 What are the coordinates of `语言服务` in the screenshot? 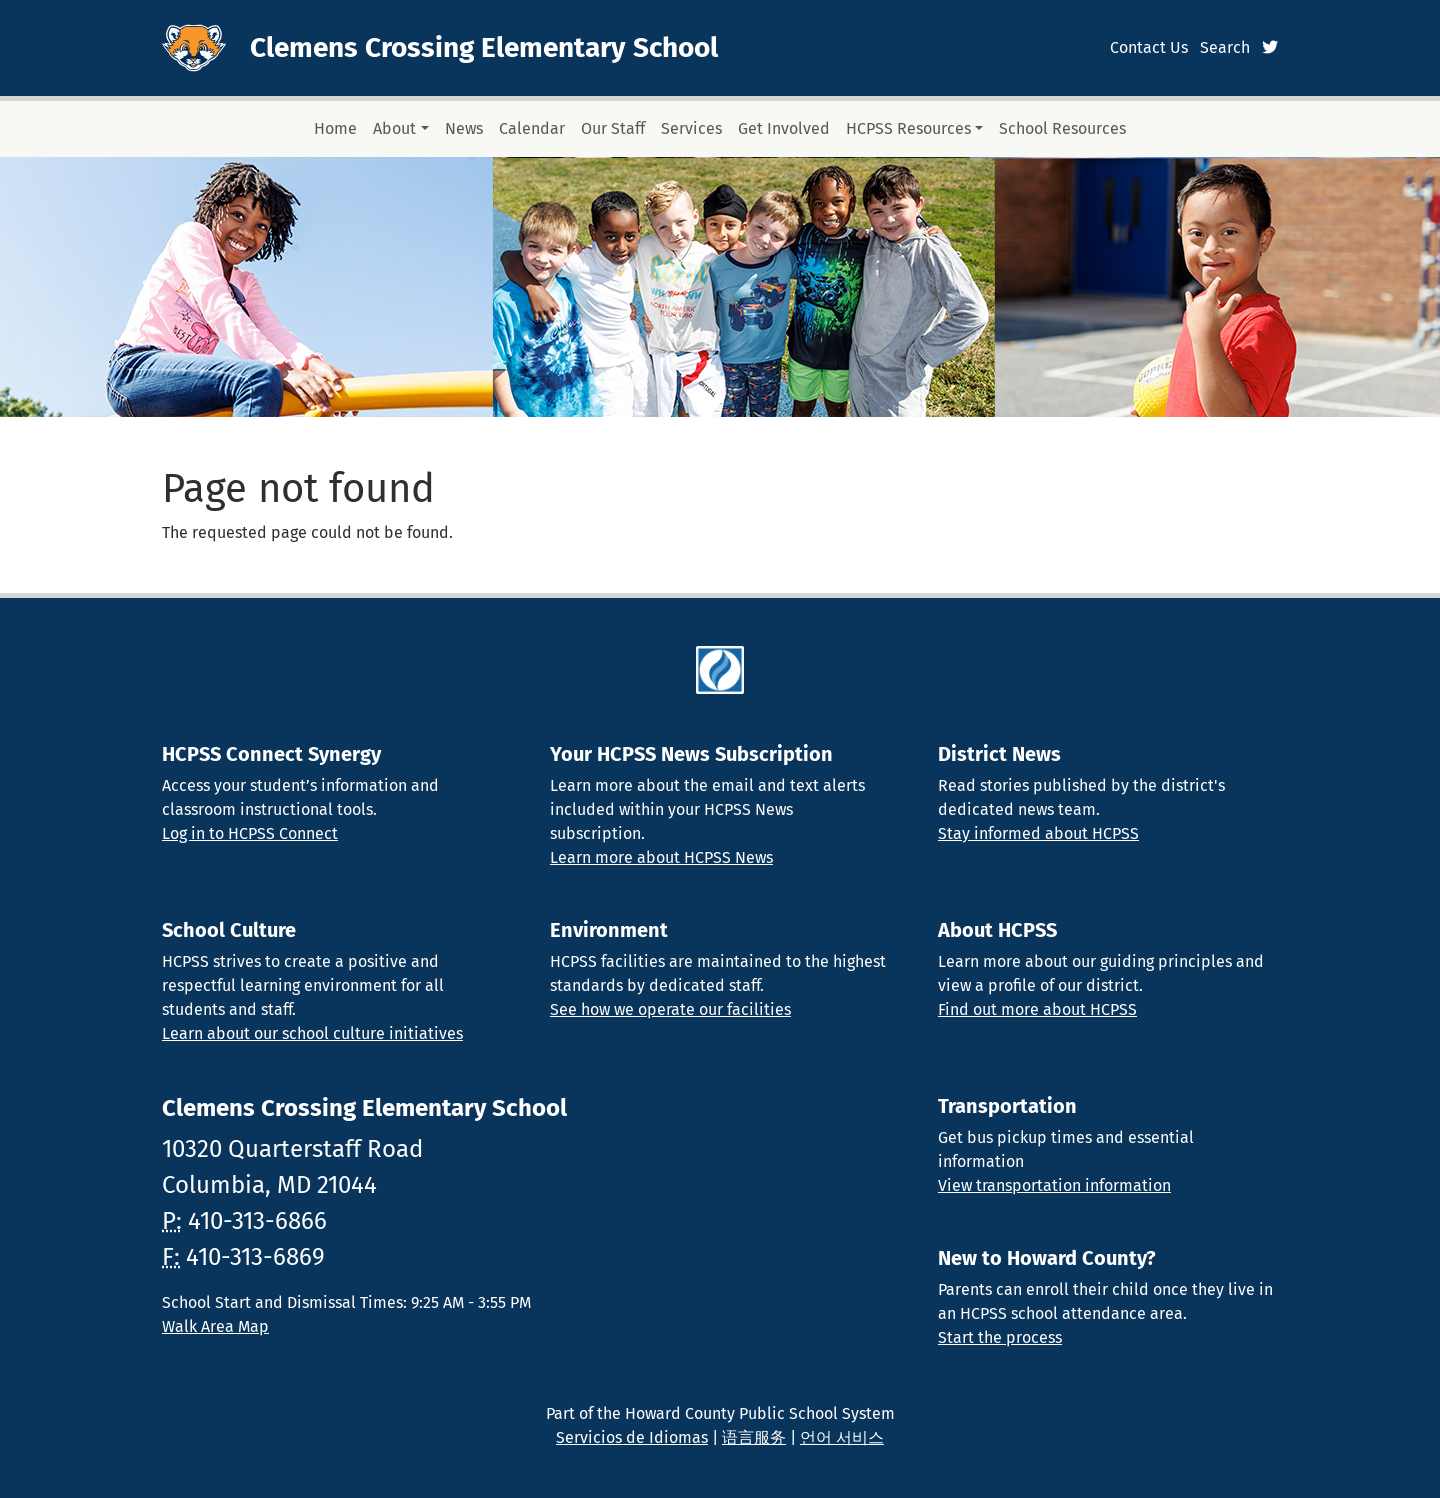 It's located at (754, 1437).